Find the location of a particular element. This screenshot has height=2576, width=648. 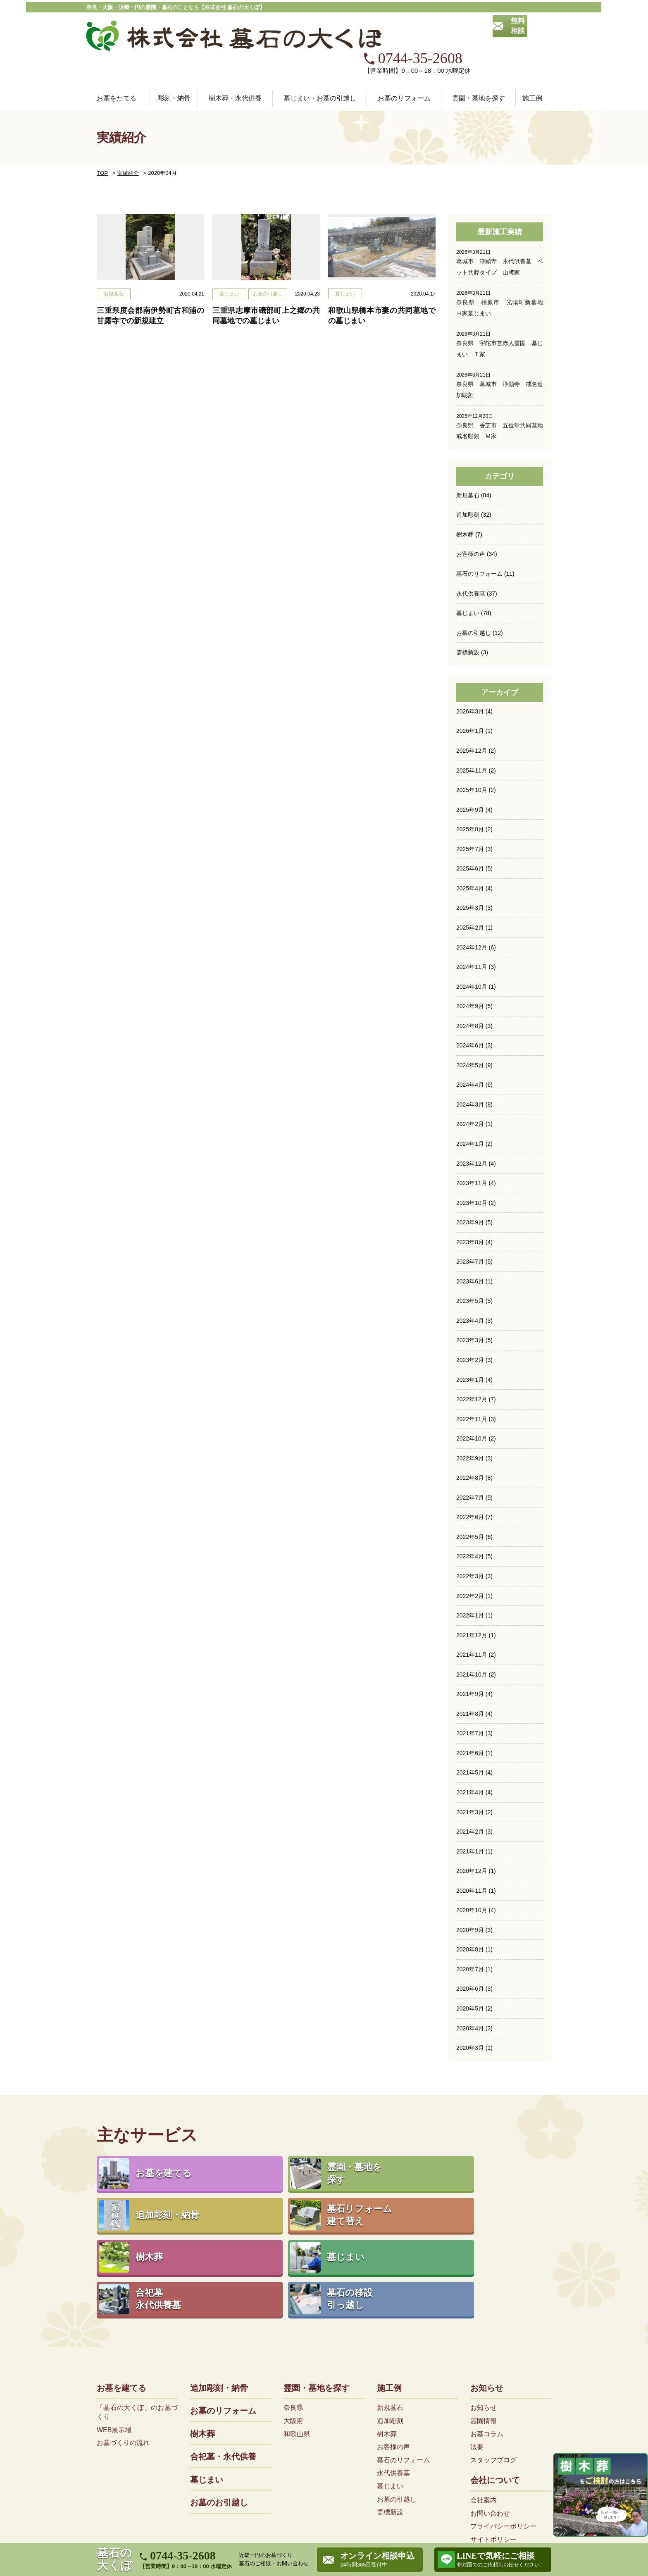

2021年10月 is located at coordinates (471, 1633).